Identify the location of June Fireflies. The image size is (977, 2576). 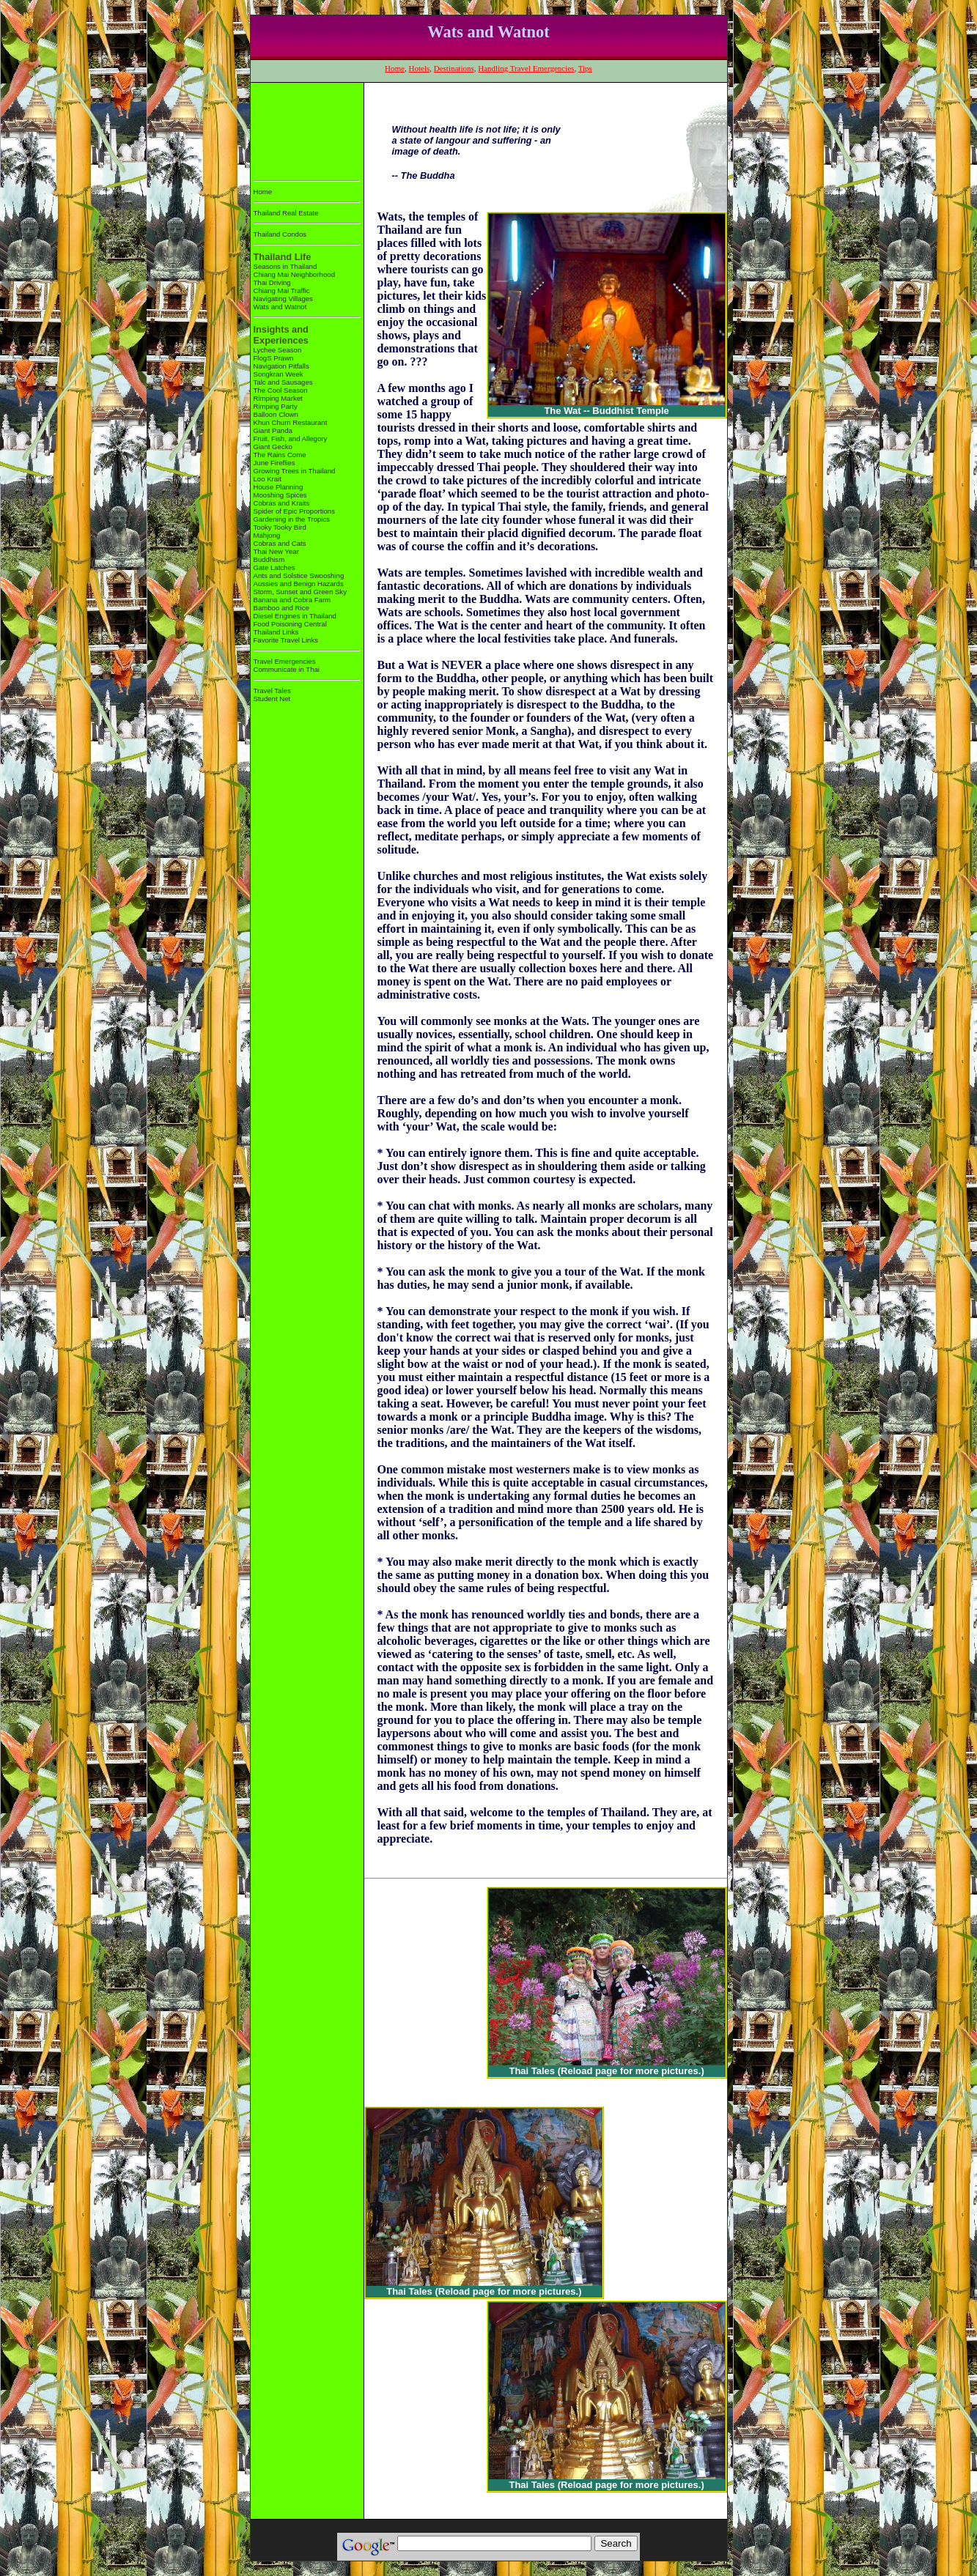
(274, 463).